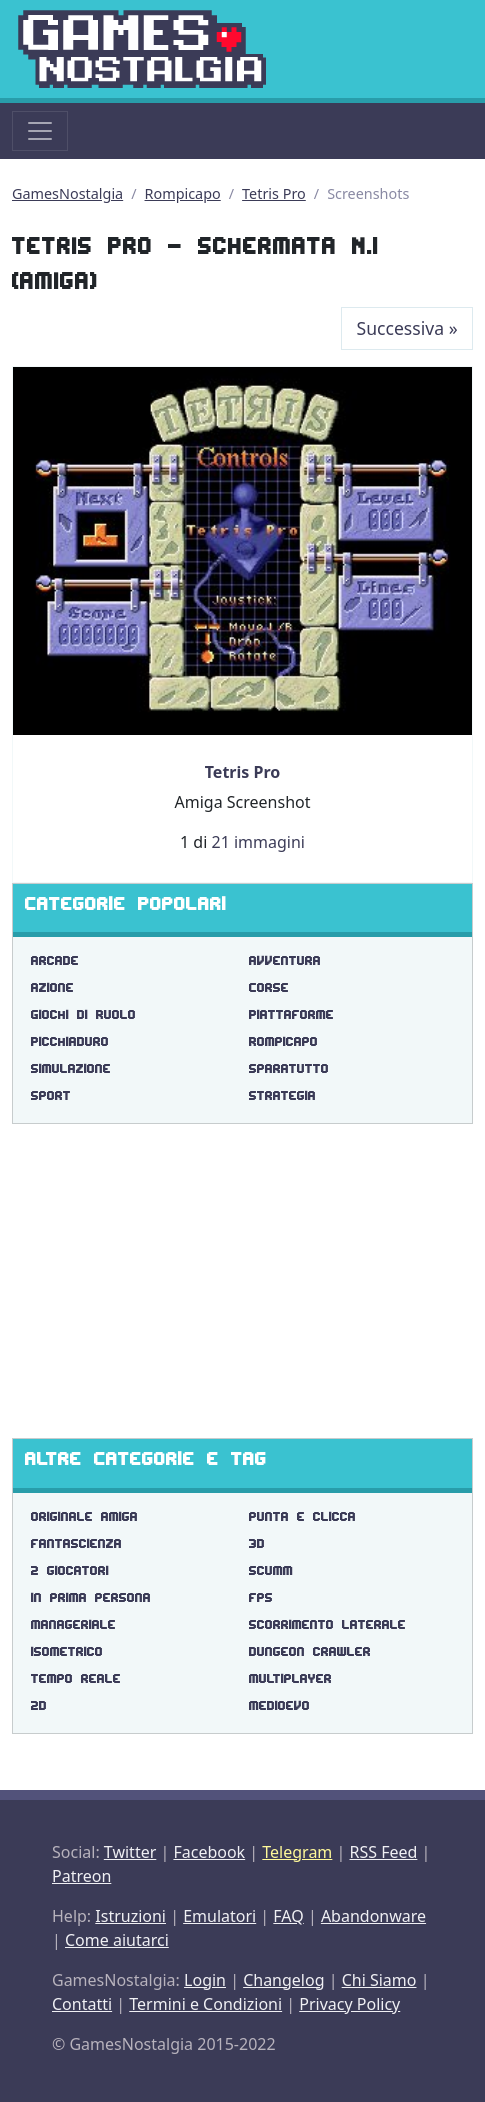 This screenshot has height=2102, width=485. Describe the element at coordinates (383, 1852) in the screenshot. I see `RSS Feed` at that location.